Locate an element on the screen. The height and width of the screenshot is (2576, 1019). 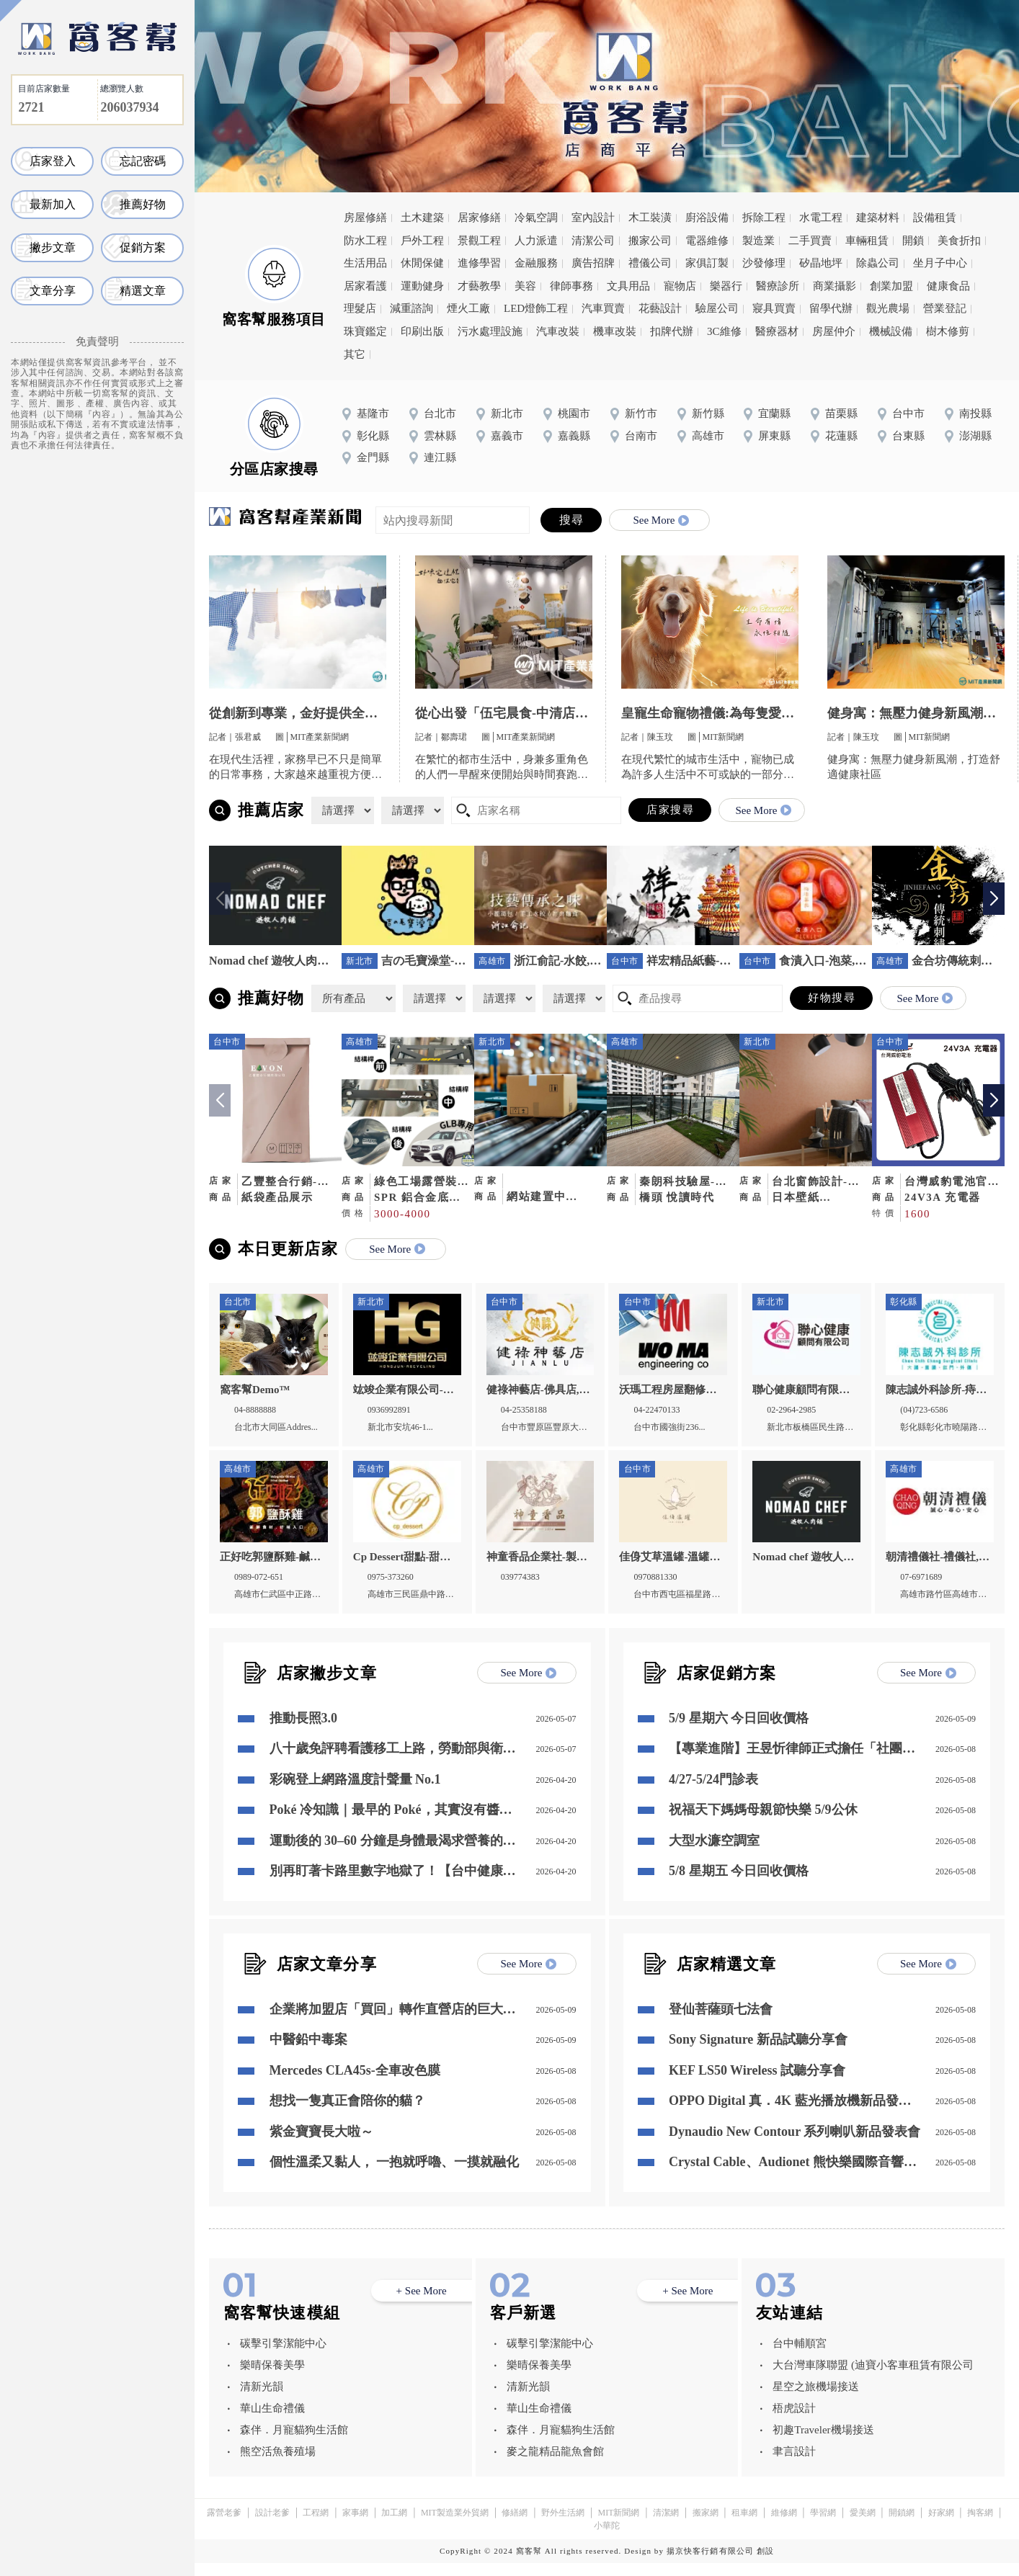
文具用品 is located at coordinates (628, 286).